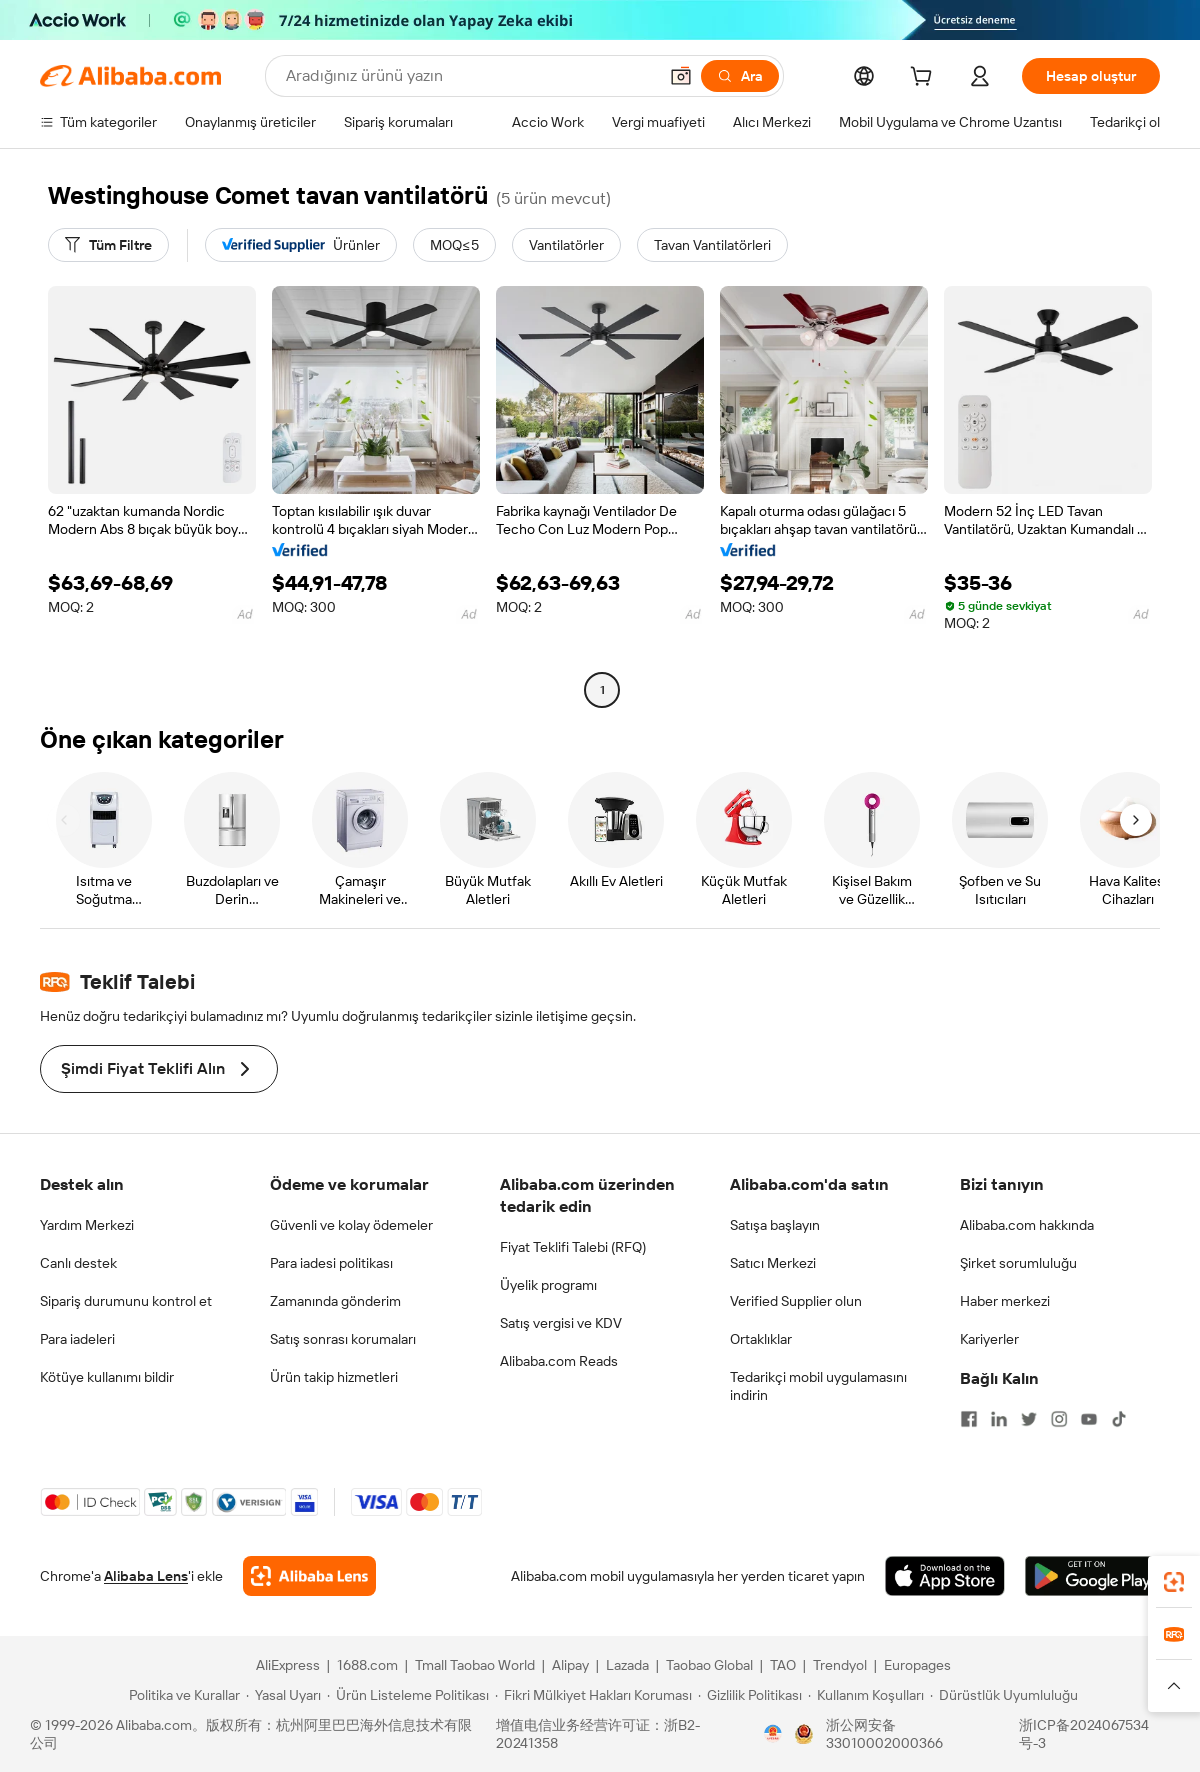 The image size is (1200, 1772). What do you see at coordinates (475, 1665) in the screenshot?
I see `Tmall Taobao World [Visit Tmall Taobao World]` at bounding box center [475, 1665].